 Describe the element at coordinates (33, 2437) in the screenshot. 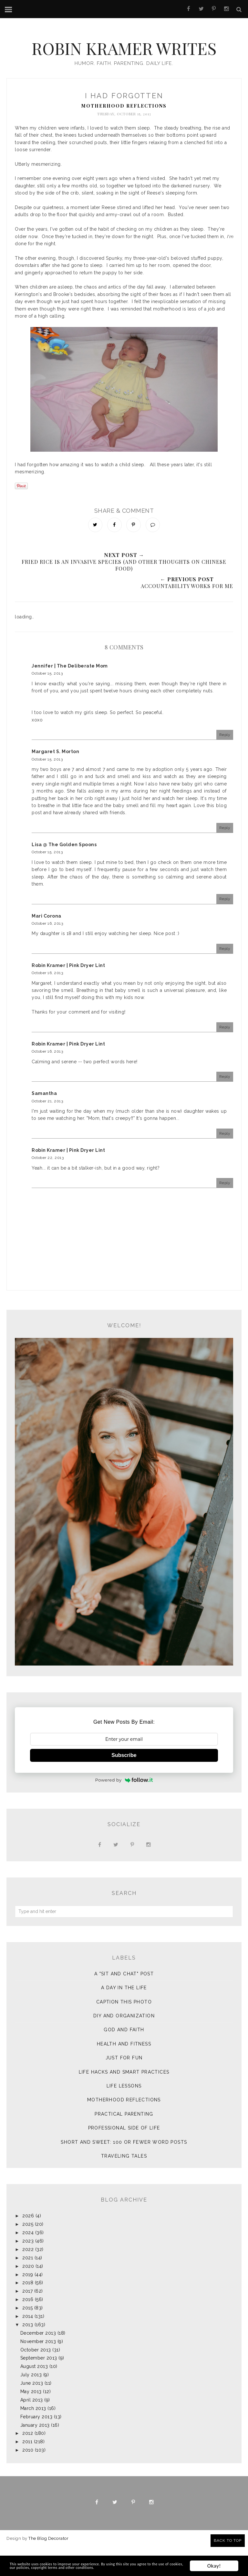

I see `March 2013` at that location.